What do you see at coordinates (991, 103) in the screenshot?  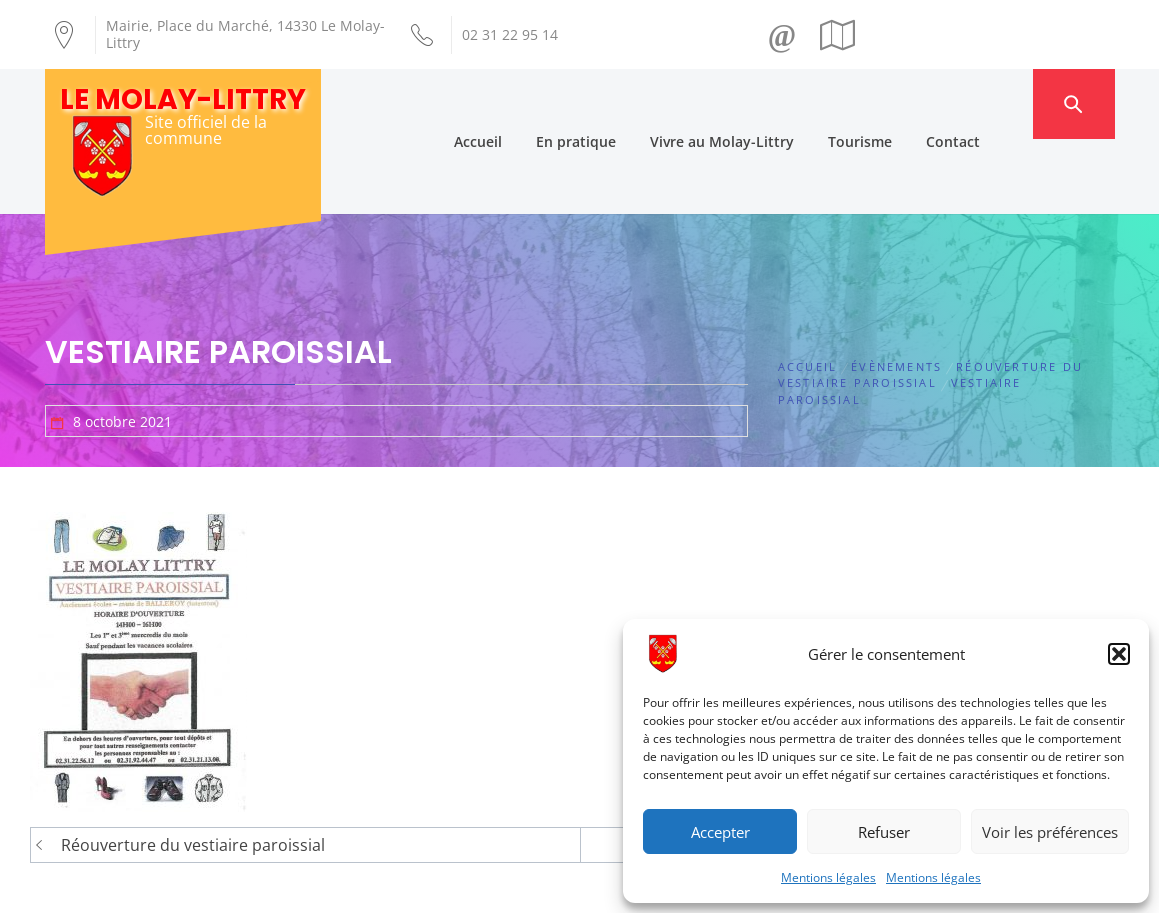 I see `Contact` at bounding box center [991, 103].